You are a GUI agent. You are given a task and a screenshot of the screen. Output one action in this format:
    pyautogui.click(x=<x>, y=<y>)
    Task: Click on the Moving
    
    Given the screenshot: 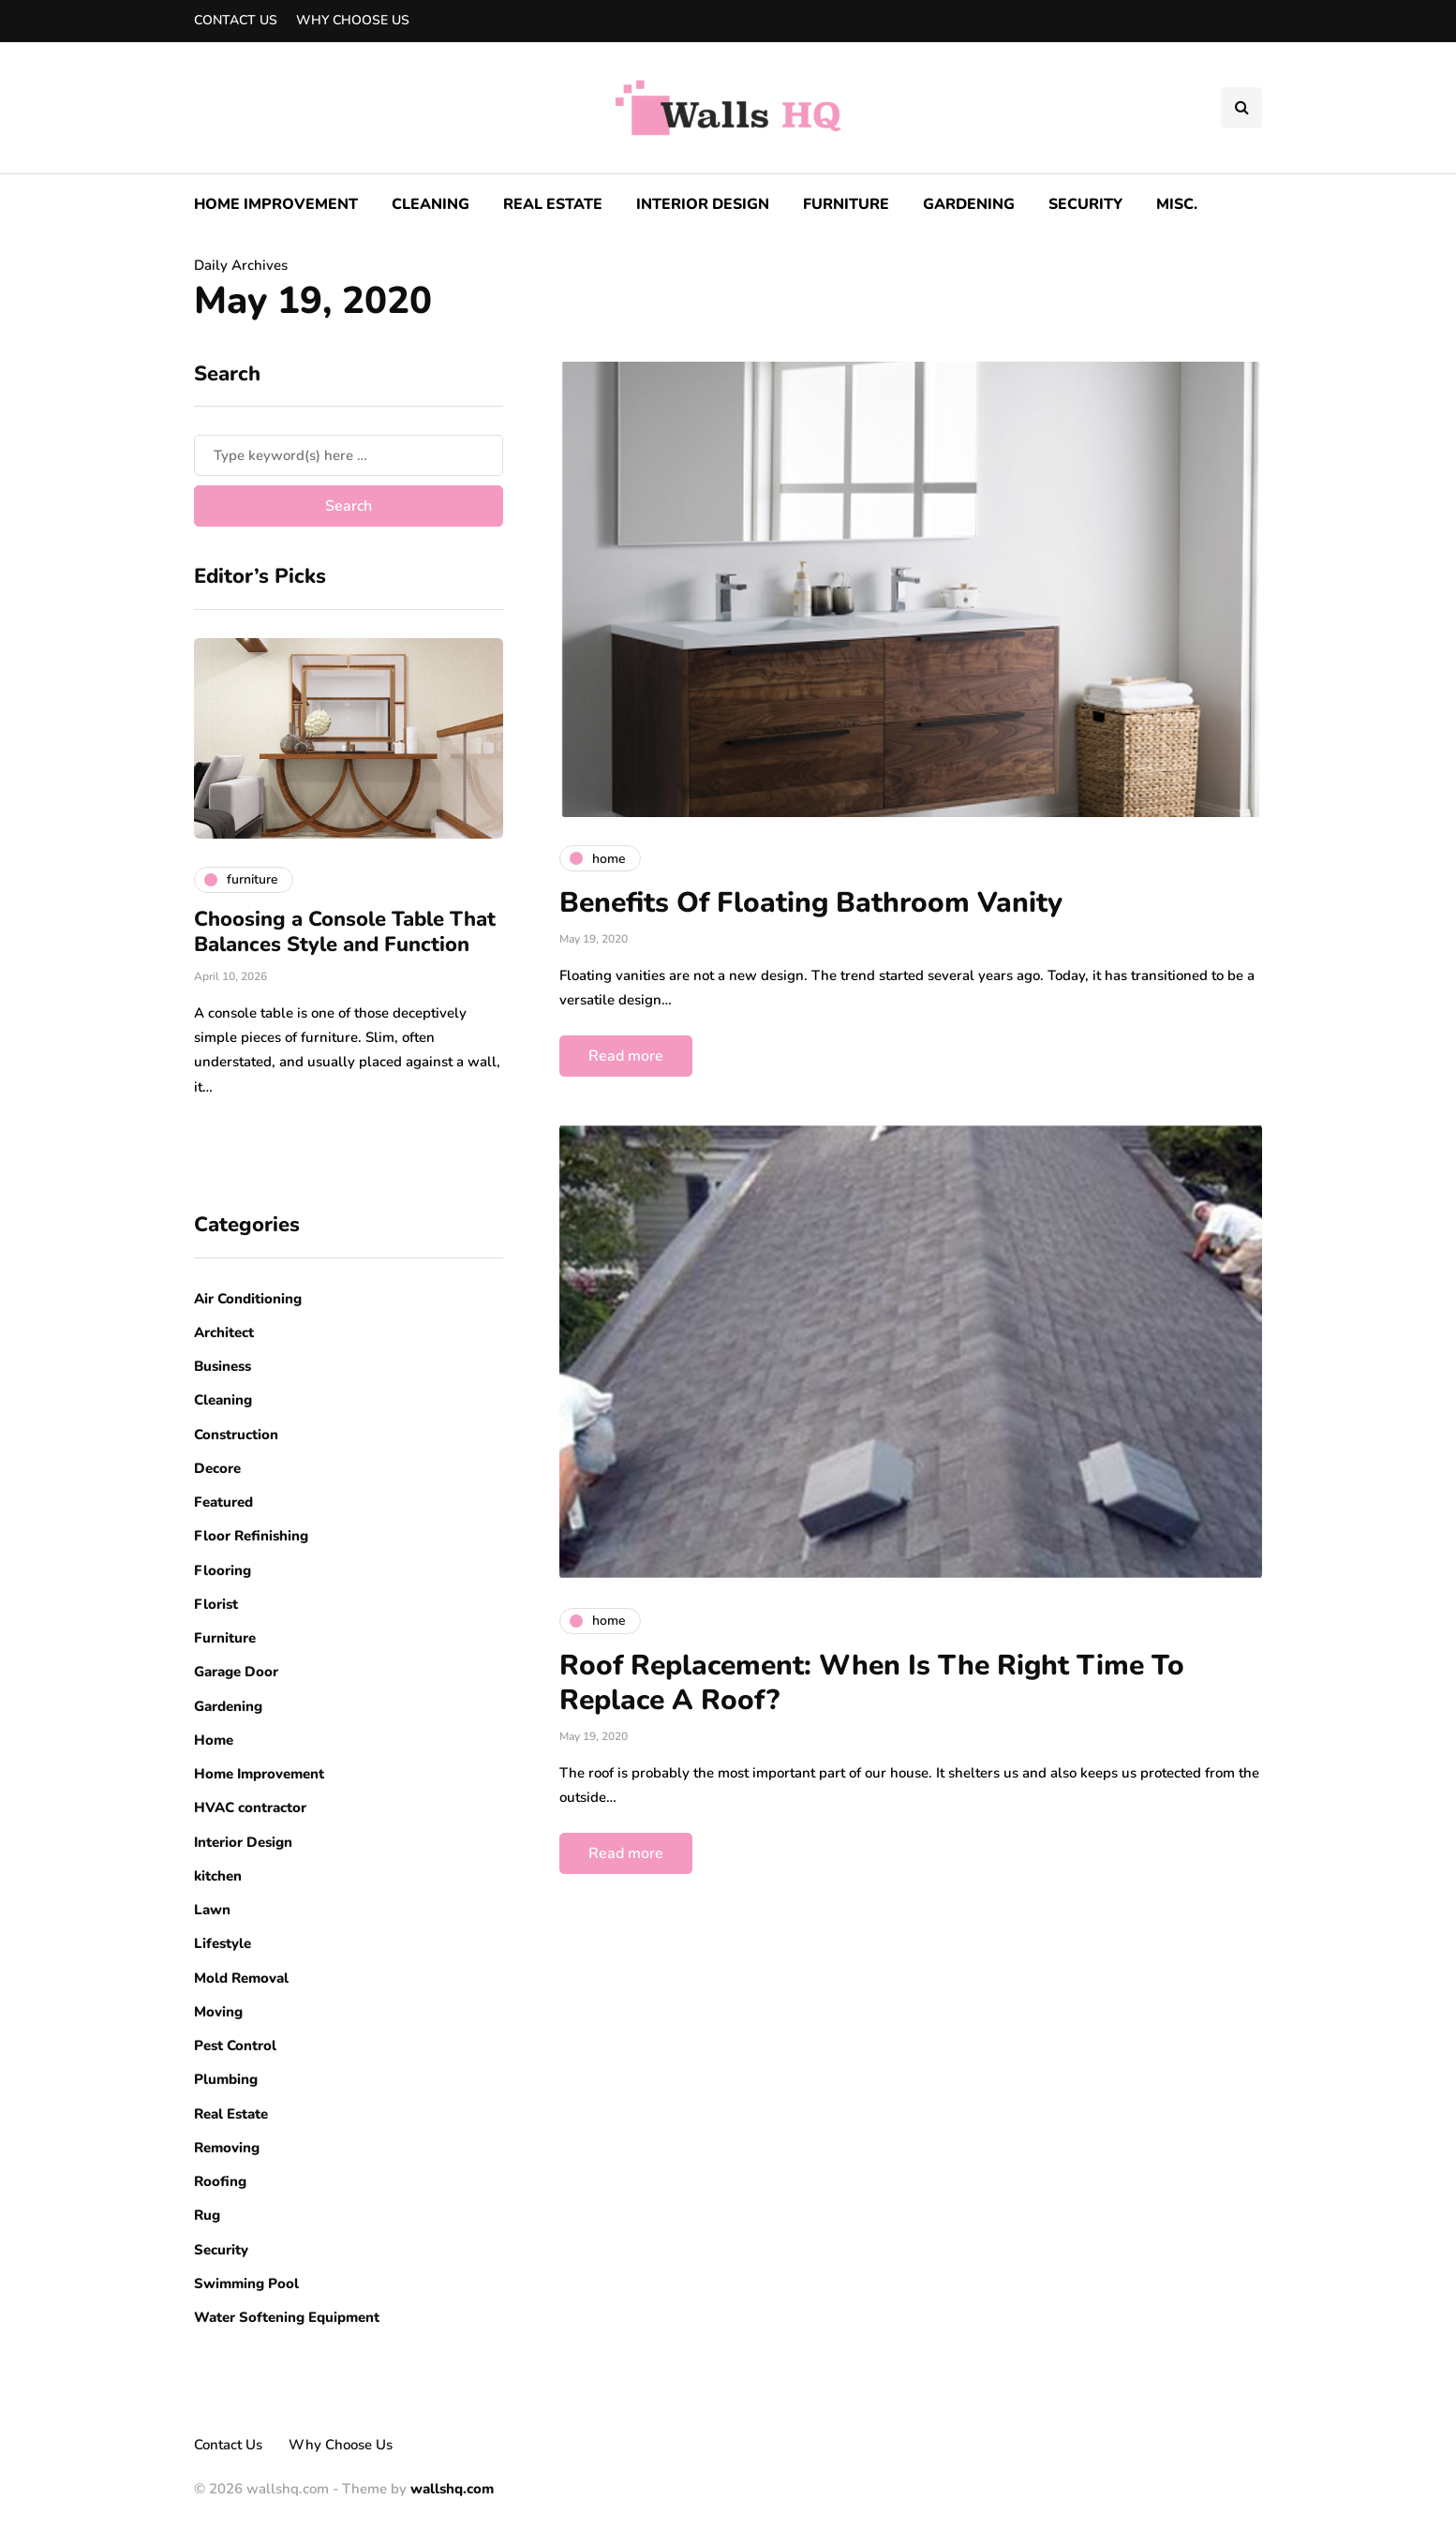 What is the action you would take?
    pyautogui.click(x=218, y=2011)
    